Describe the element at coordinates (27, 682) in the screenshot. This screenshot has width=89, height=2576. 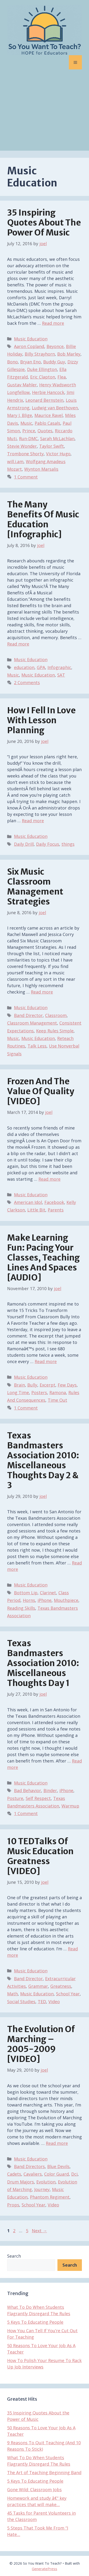
I see `2 Comments` at that location.